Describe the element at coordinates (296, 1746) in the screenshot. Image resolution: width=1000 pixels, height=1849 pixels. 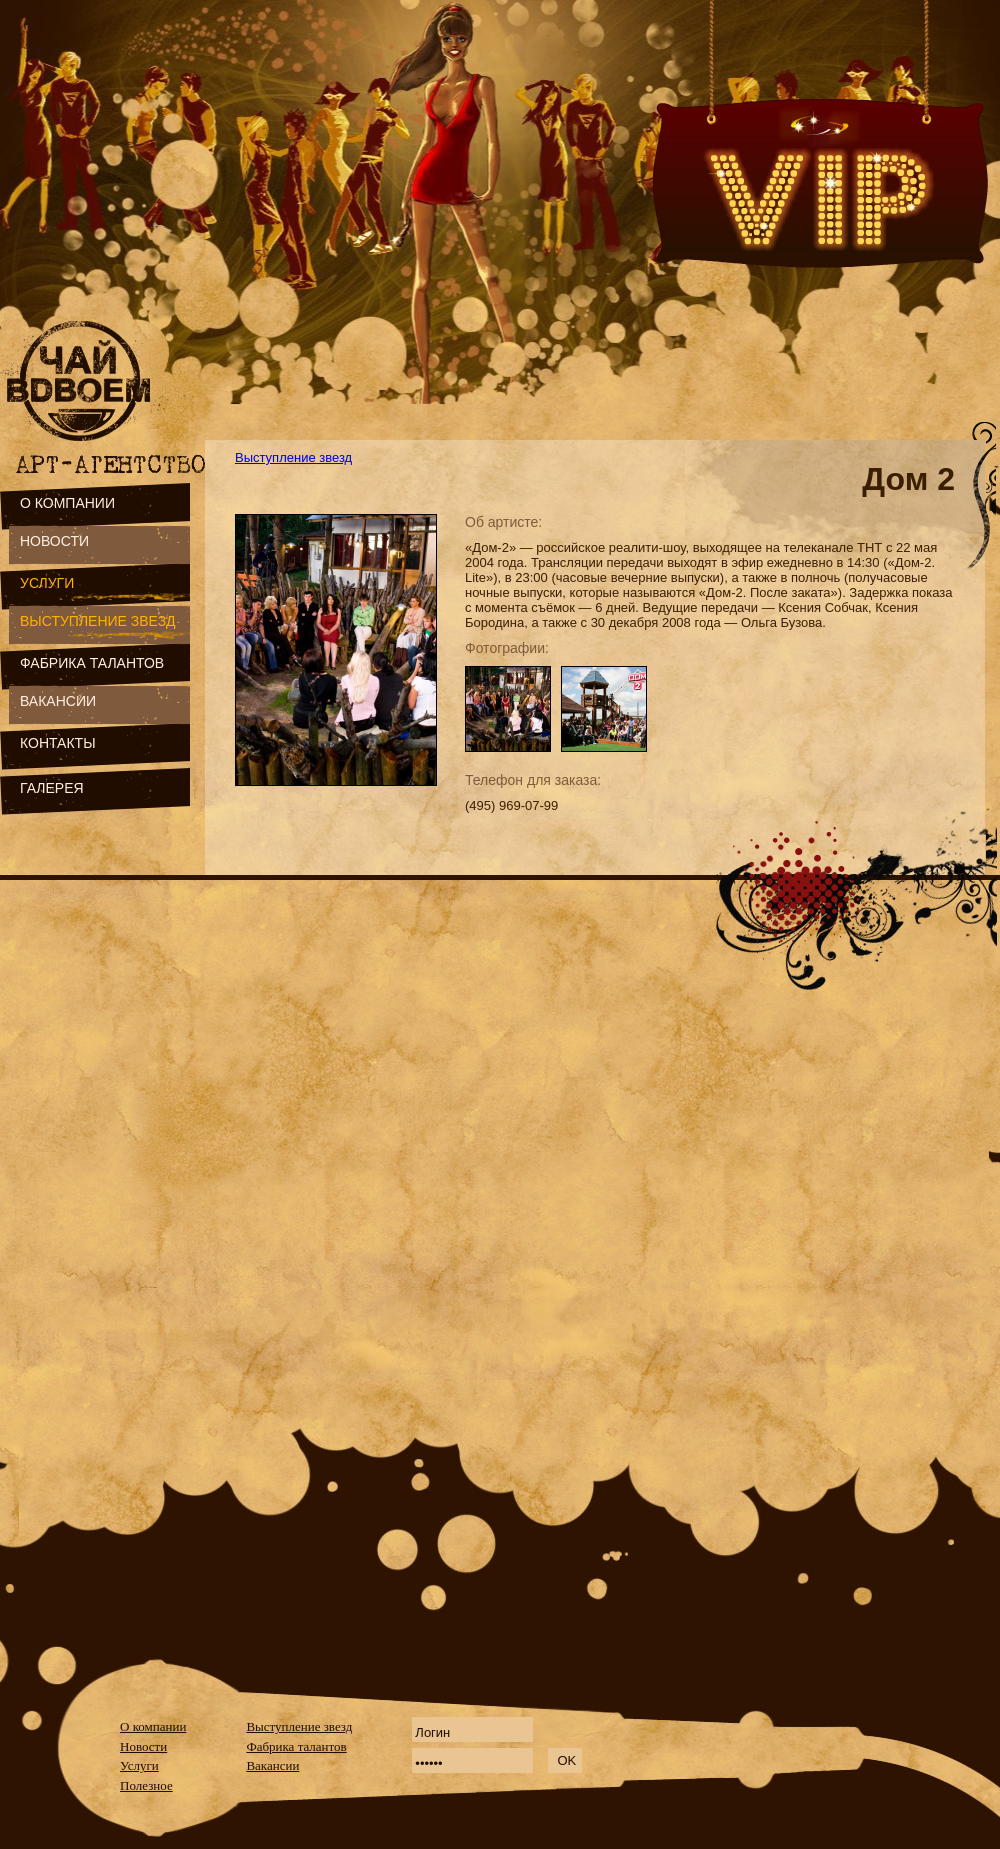
I see `Фабрика талантов` at that location.